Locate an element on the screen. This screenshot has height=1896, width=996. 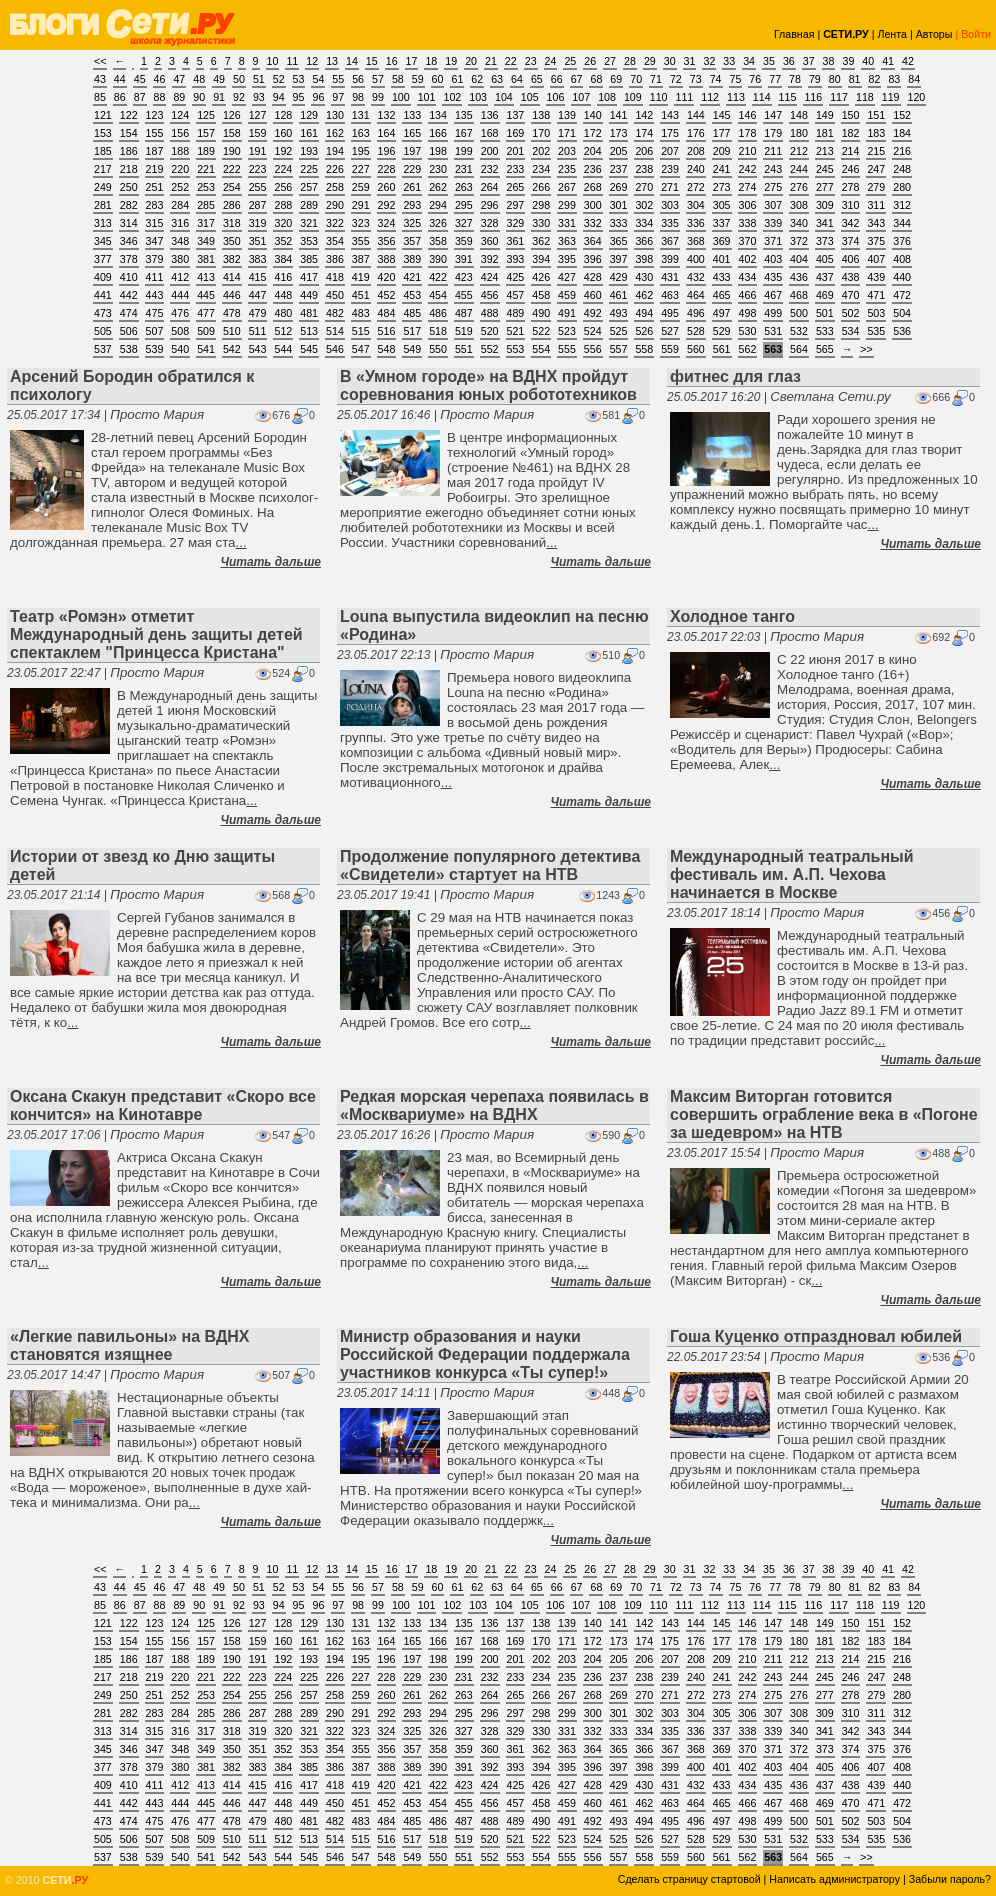
Светлана Сети.ру is located at coordinates (830, 396).